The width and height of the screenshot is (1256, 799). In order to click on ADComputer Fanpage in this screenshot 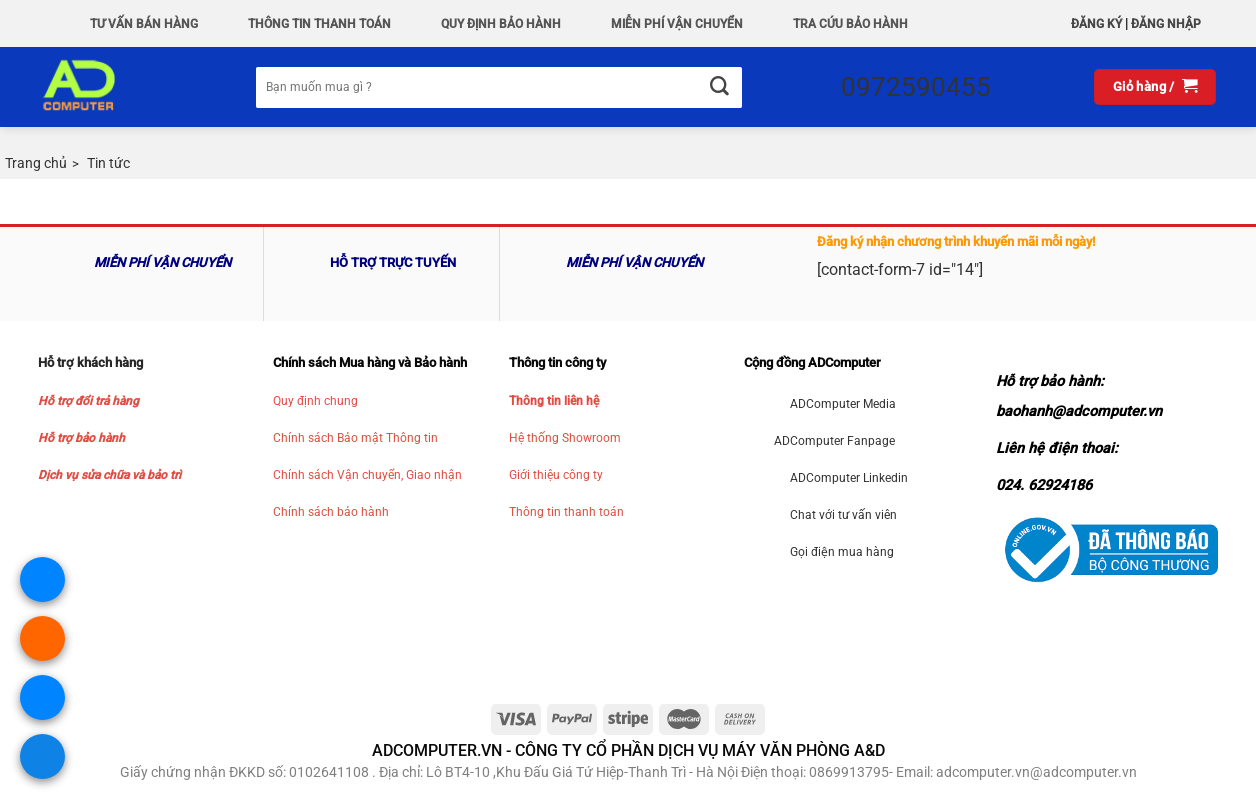, I will do `click(834, 441)`.